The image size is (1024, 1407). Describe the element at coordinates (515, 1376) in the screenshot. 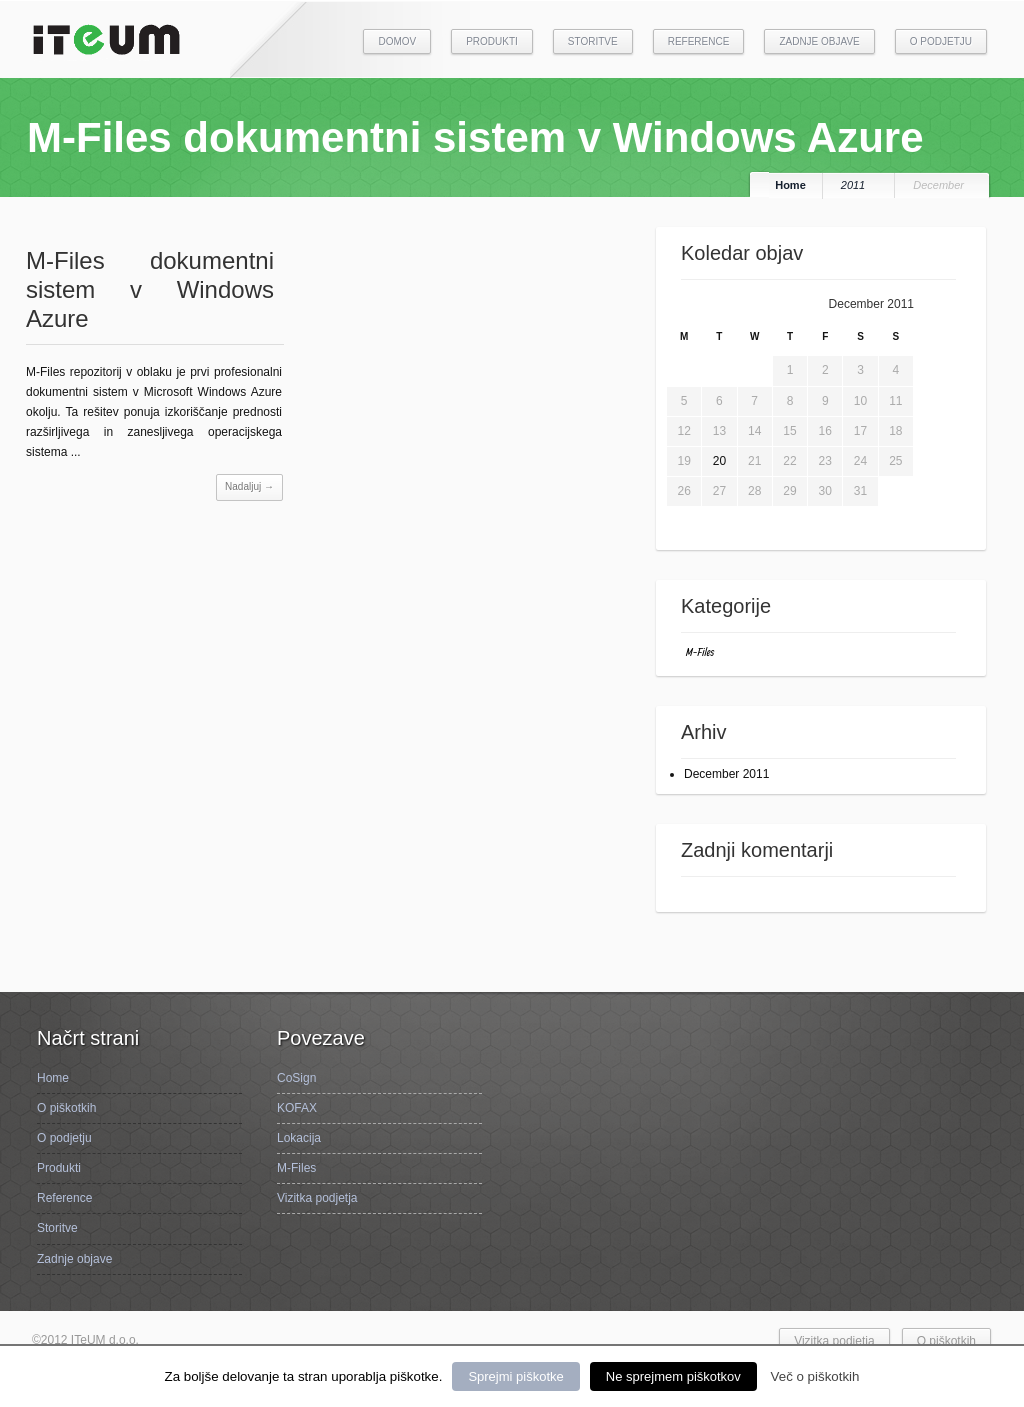

I see `Sprejmi piškotke` at that location.